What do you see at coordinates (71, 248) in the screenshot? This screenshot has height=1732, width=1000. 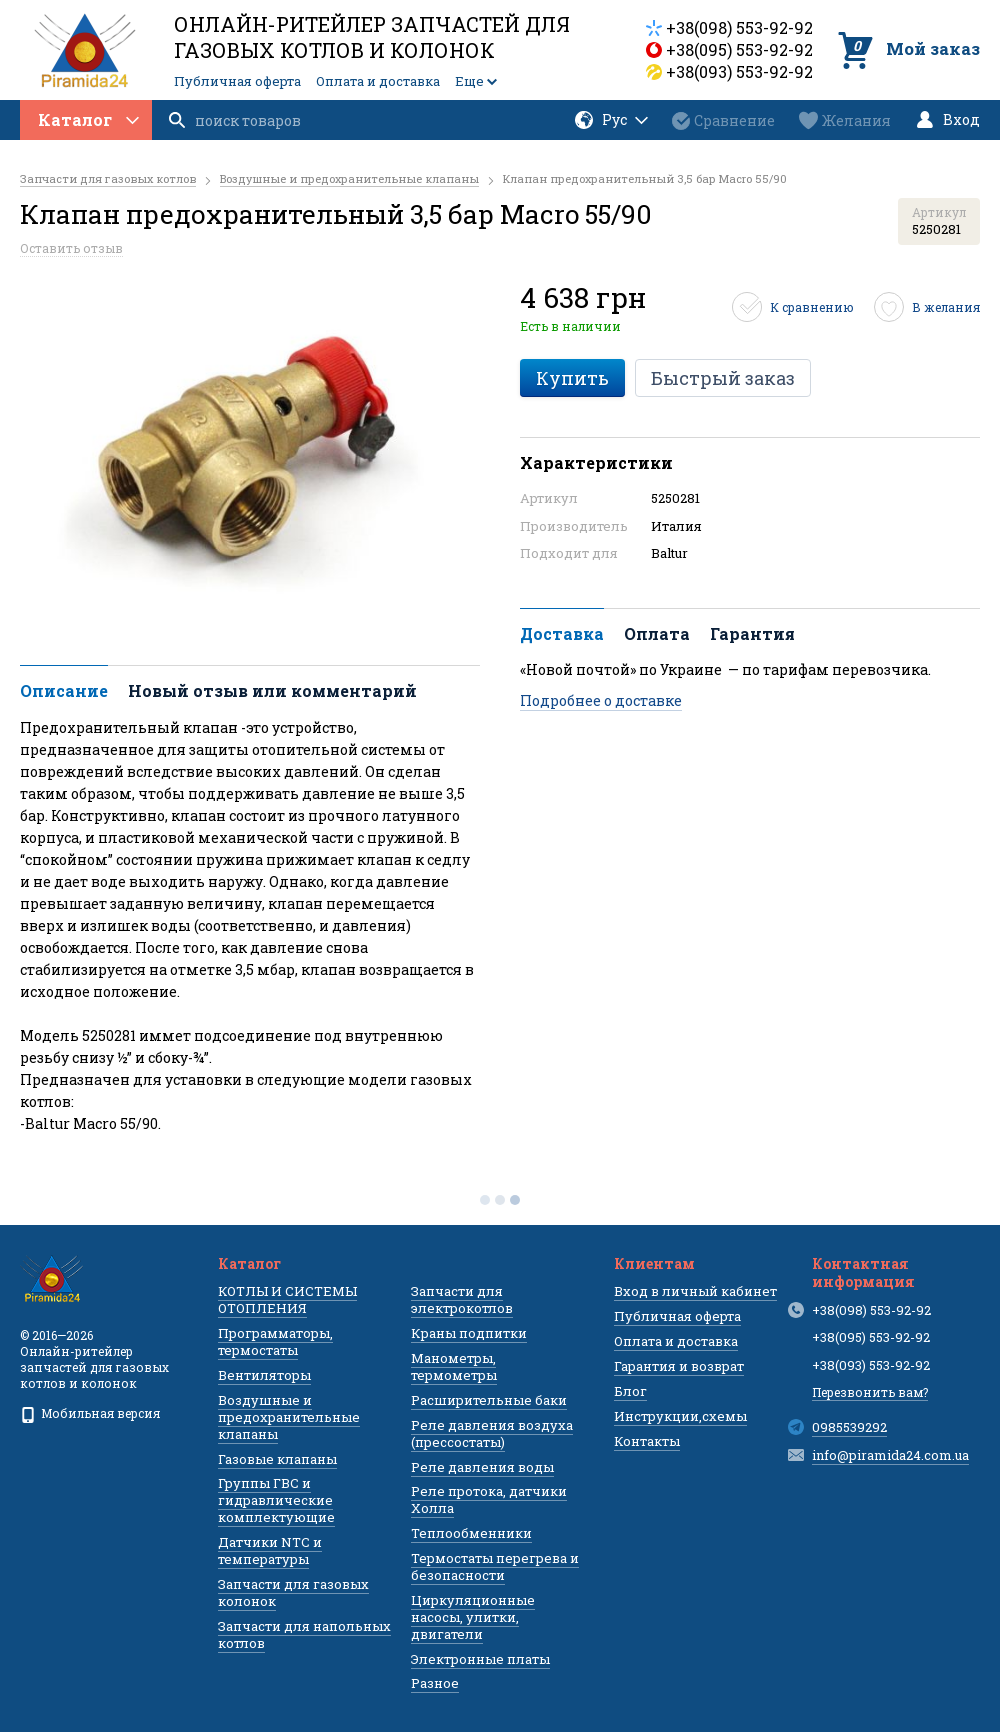 I see `Оставить отзыв` at bounding box center [71, 248].